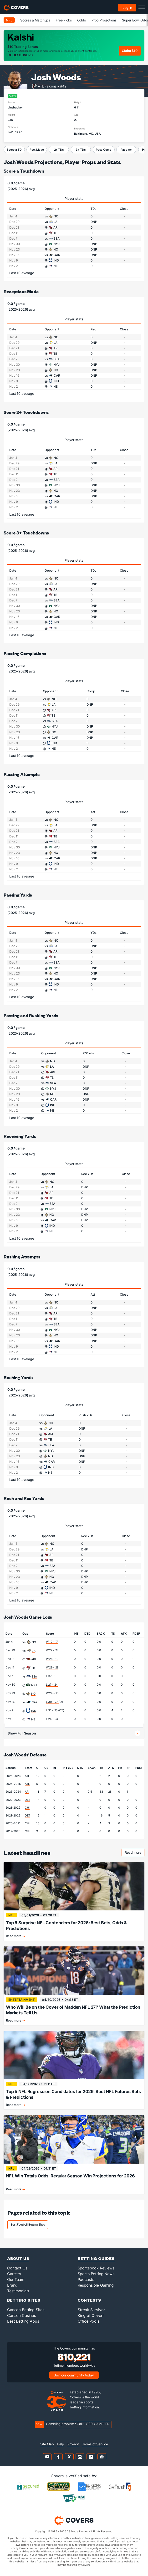 Image resolution: width=148 pixels, height=2576 pixels. Describe the element at coordinates (25, 653) in the screenshot. I see `Passing Completions [passing completions]` at that location.